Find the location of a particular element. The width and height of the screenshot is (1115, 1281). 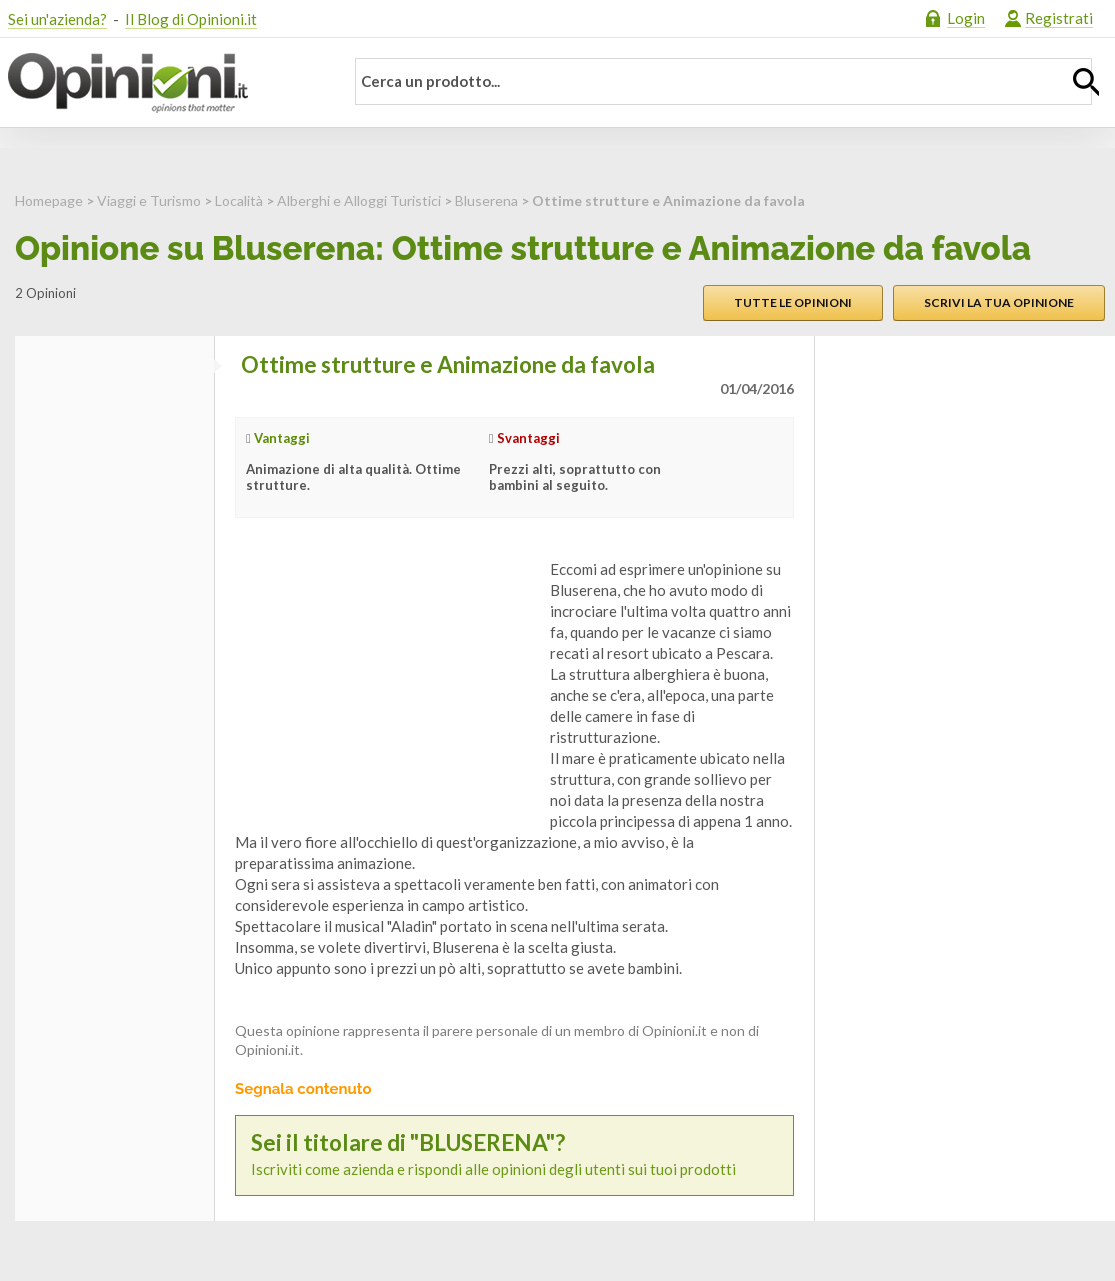

Sei un'azienda? is located at coordinates (57, 19).